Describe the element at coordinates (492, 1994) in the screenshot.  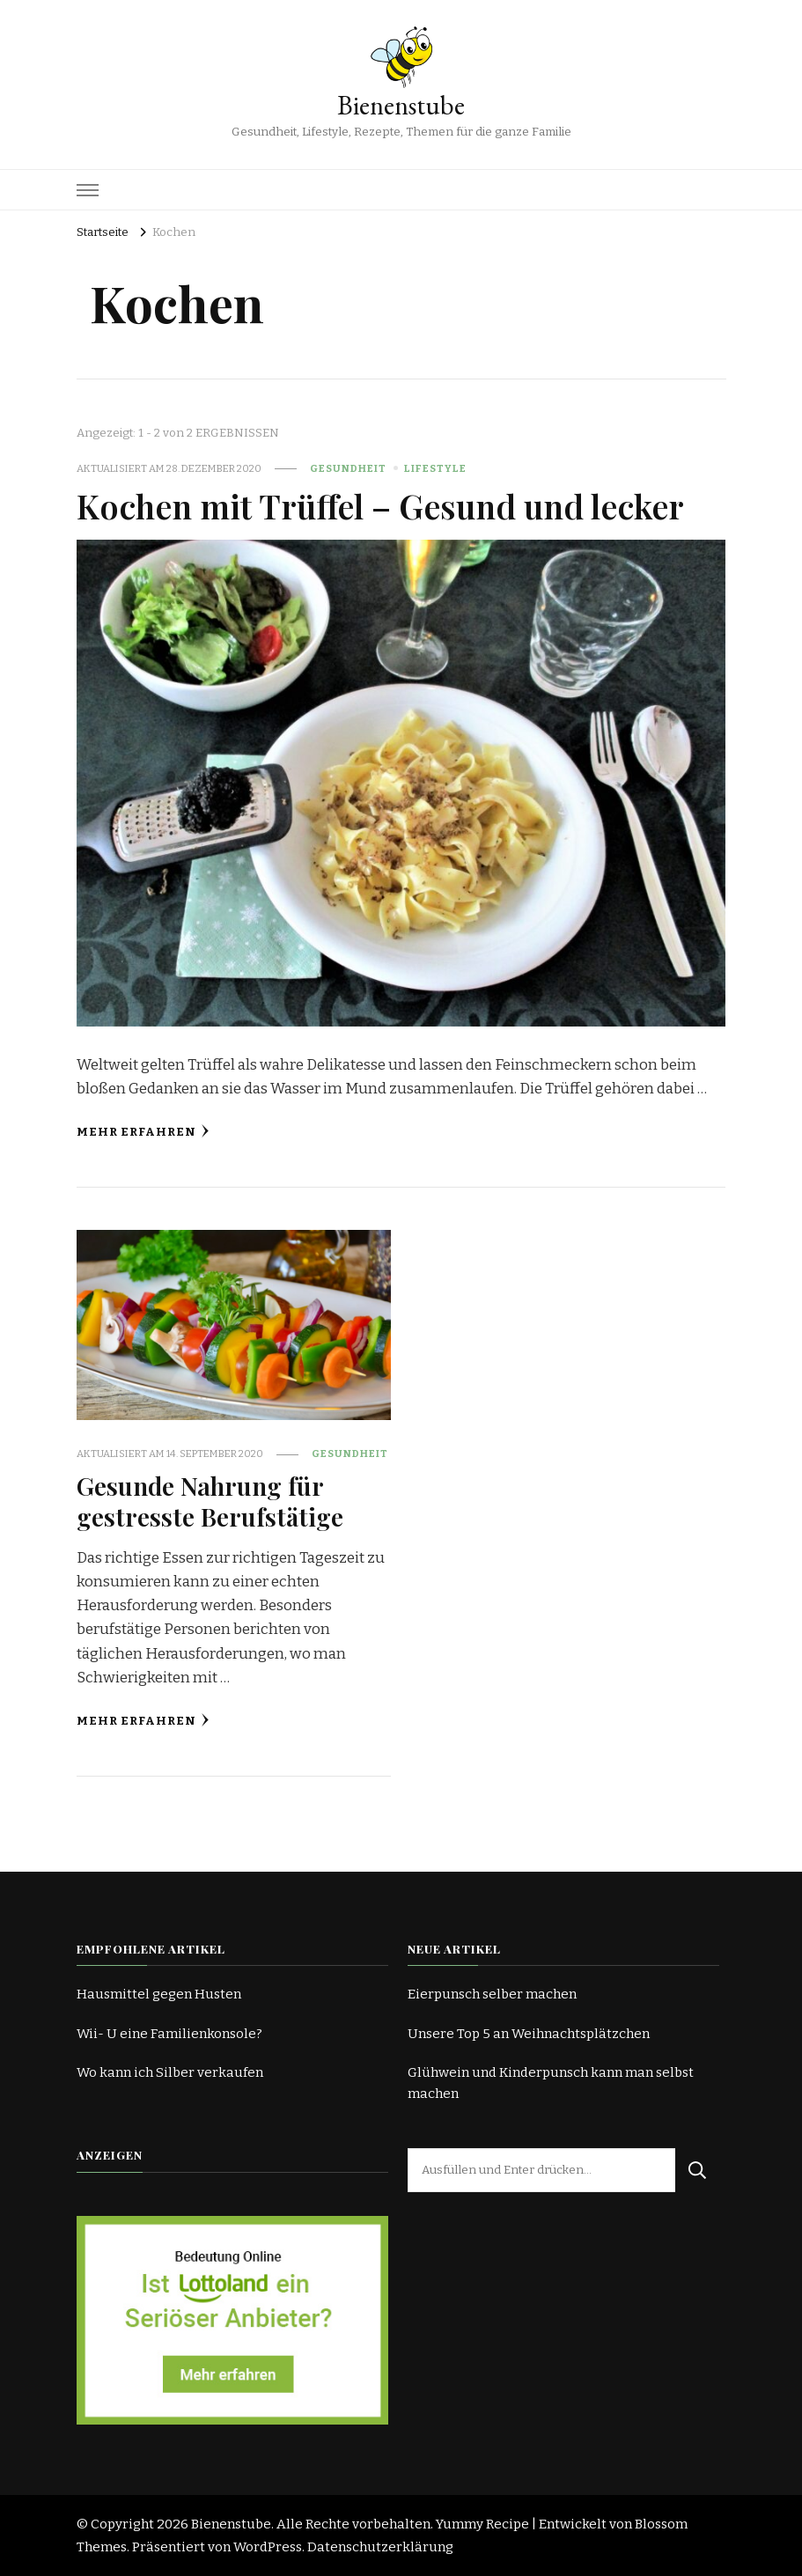
I see `Eierpunsch selber machen` at that location.